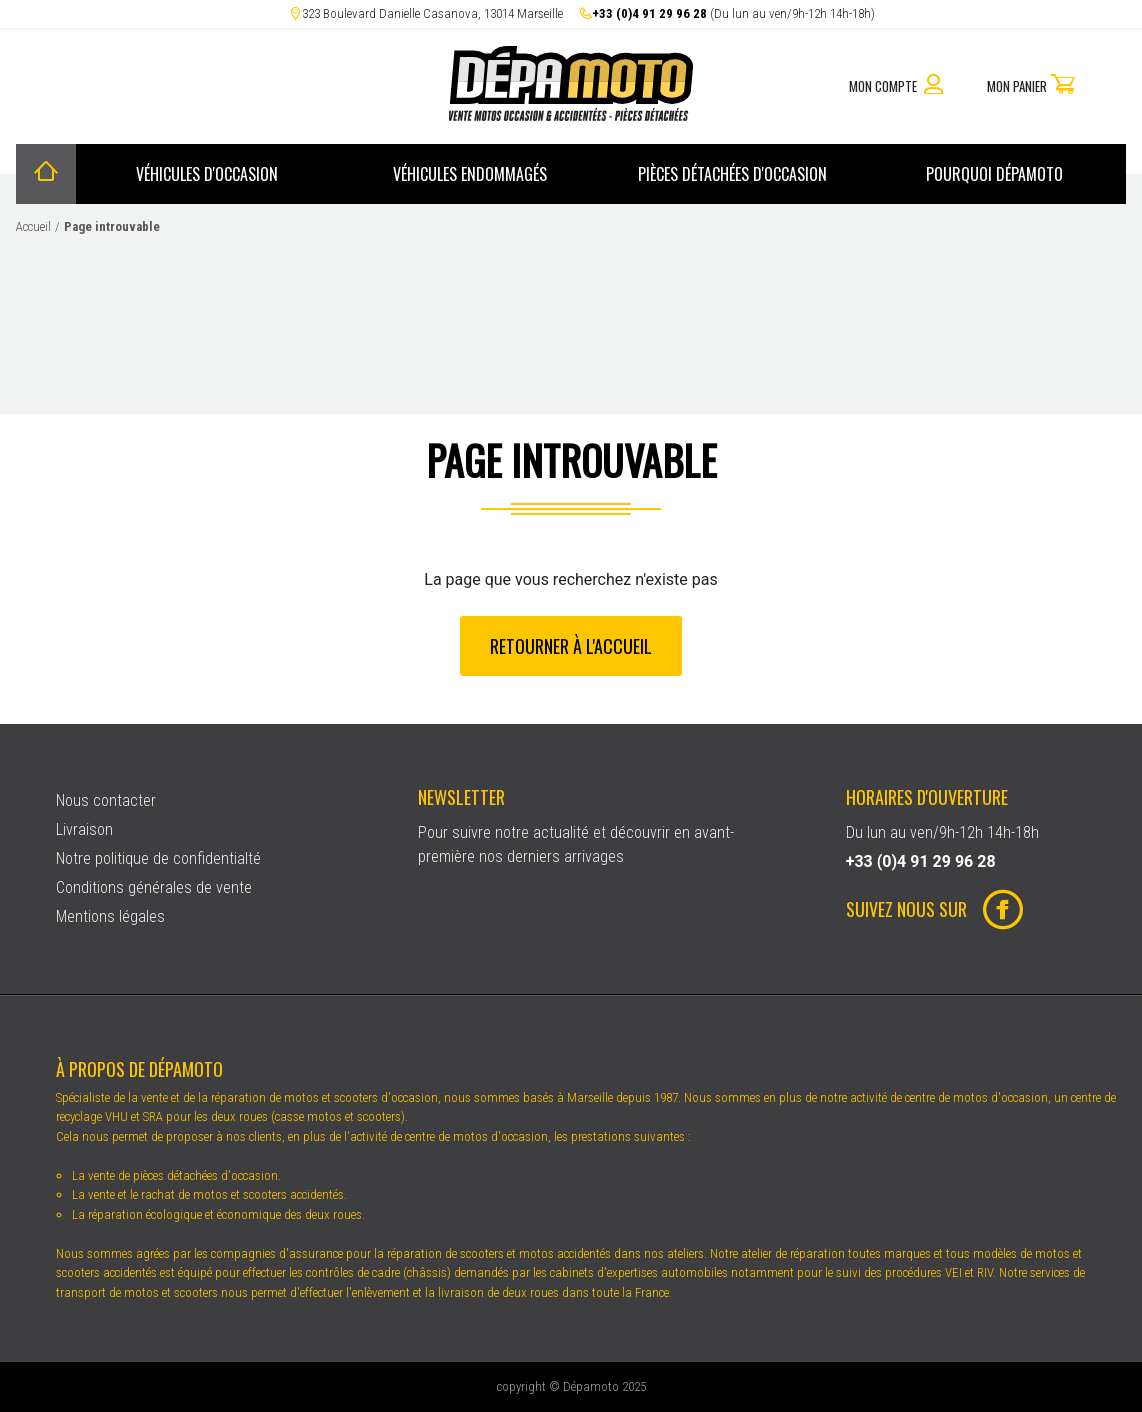 The height and width of the screenshot is (1412, 1142). Describe the element at coordinates (571, 645) in the screenshot. I see `Retourner à l'accueil` at that location.